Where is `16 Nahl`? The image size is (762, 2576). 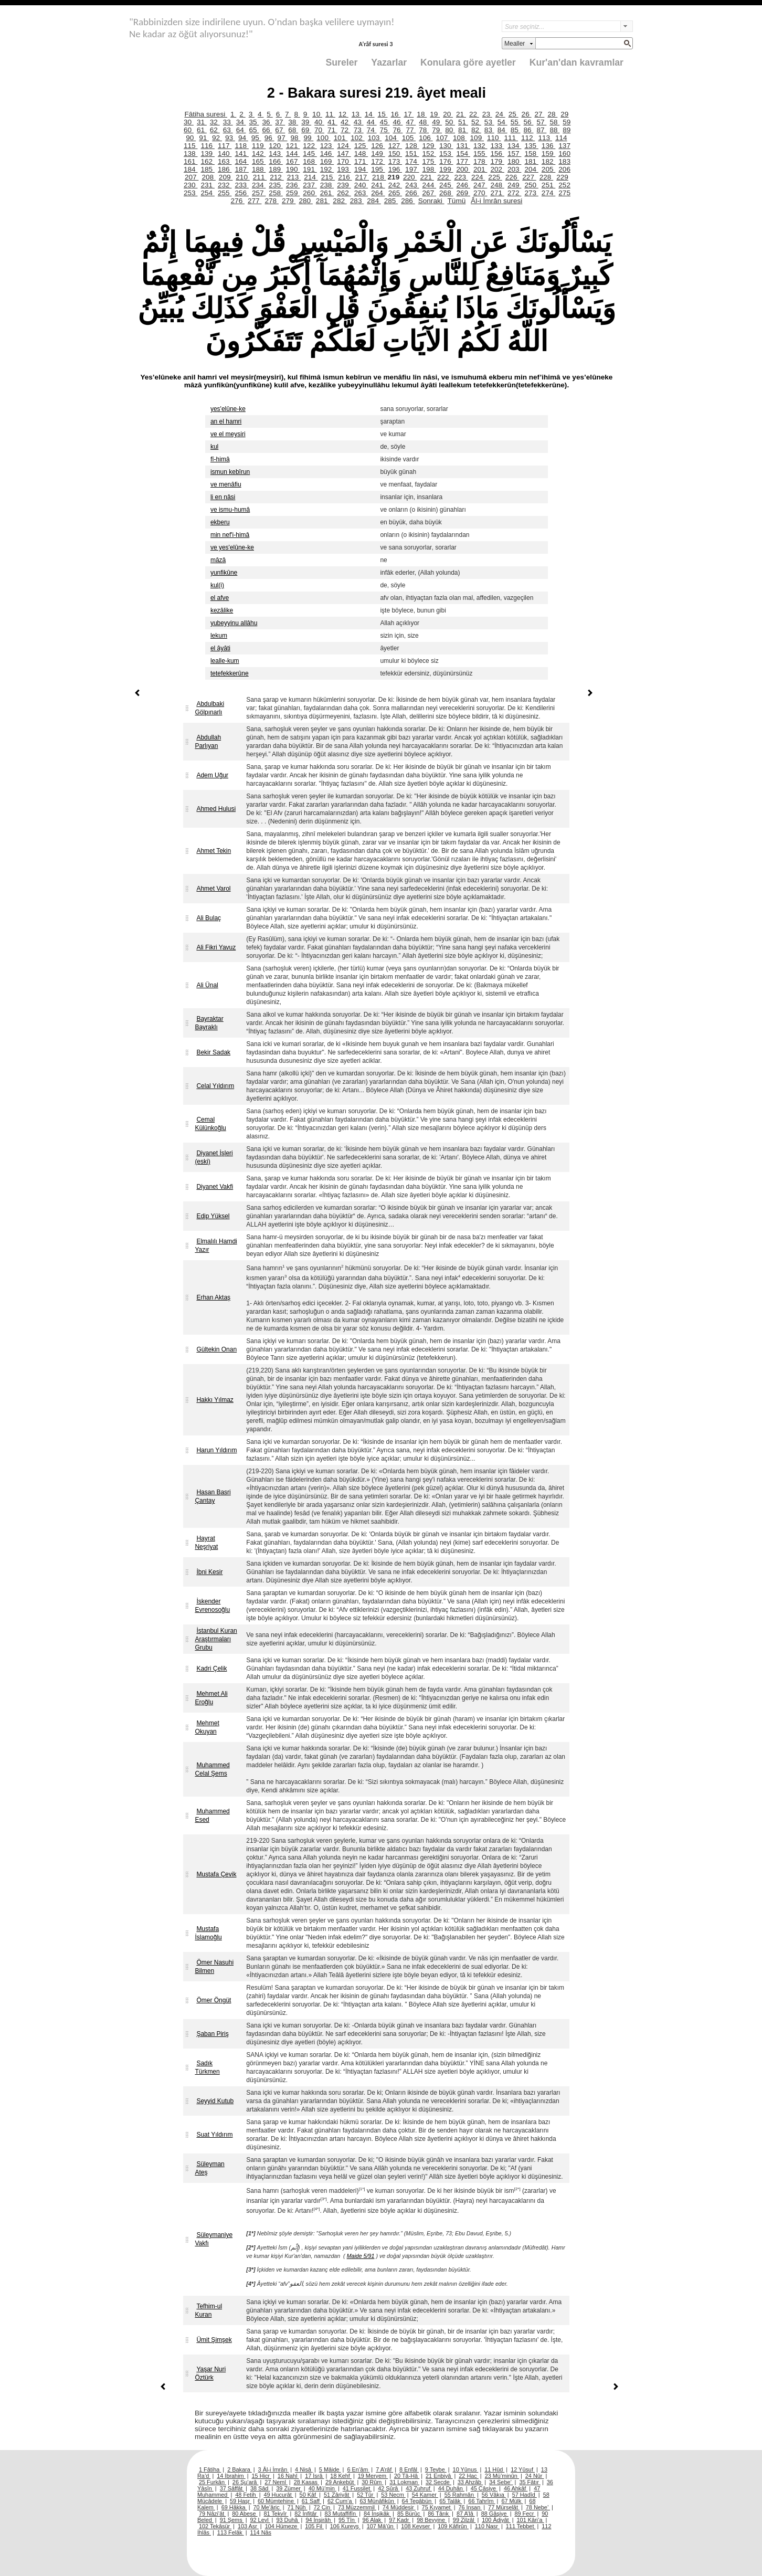 16 Nahl is located at coordinates (288, 2476).